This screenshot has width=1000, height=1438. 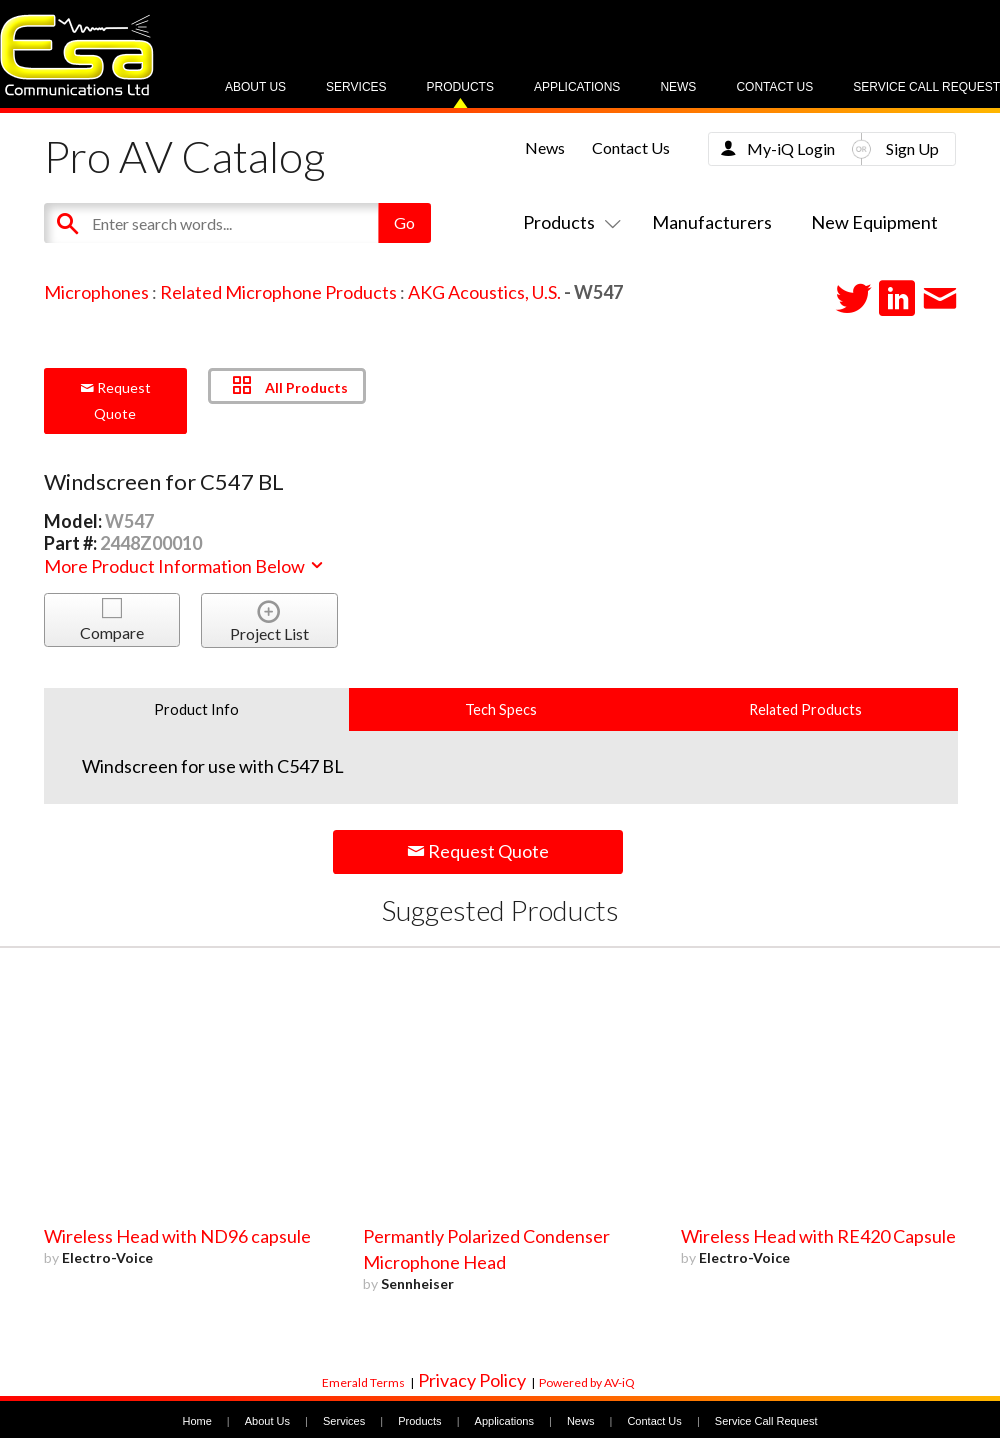 What do you see at coordinates (96, 292) in the screenshot?
I see `Microphones` at bounding box center [96, 292].